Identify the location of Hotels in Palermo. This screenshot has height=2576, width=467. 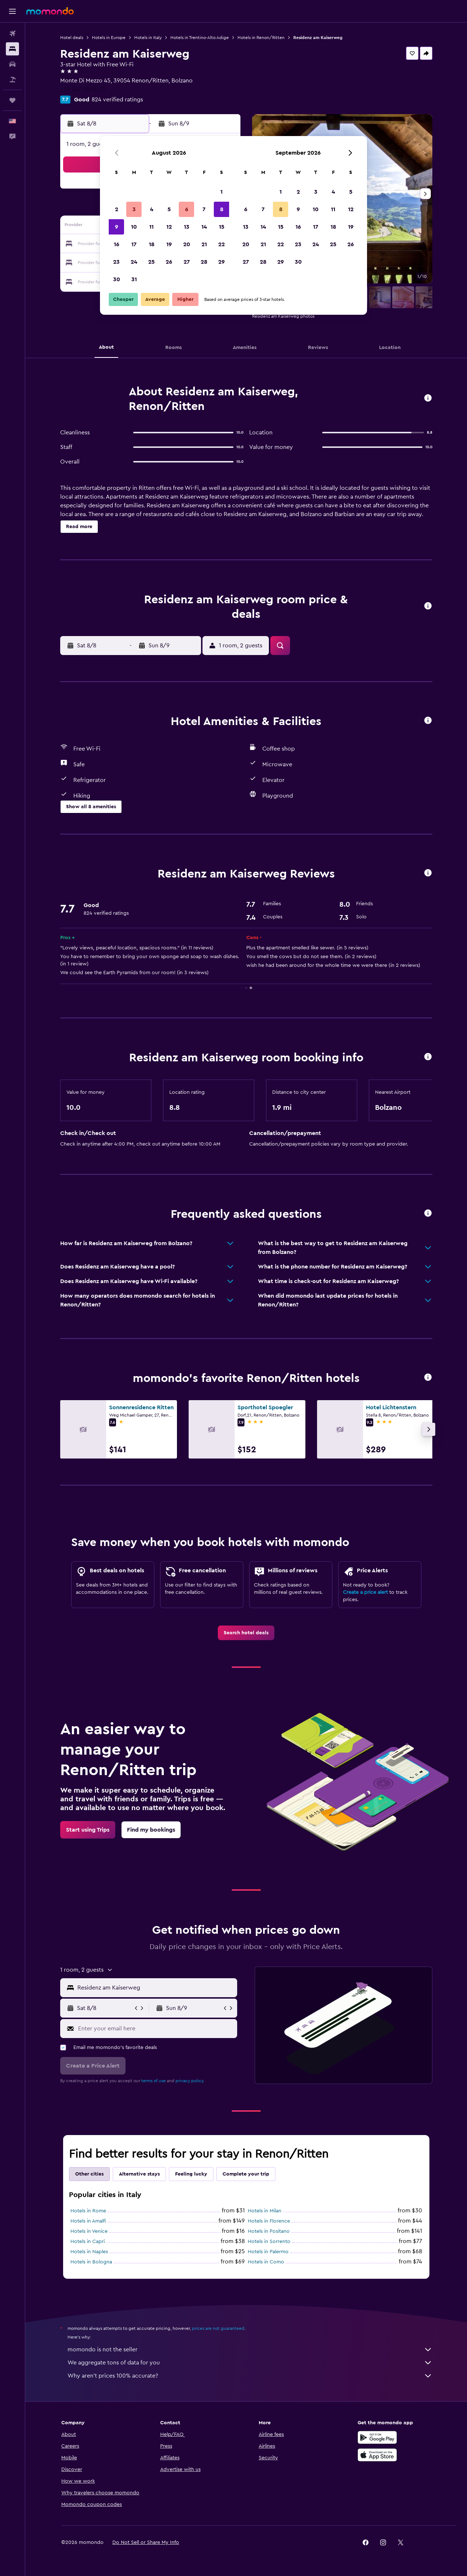
(268, 2251).